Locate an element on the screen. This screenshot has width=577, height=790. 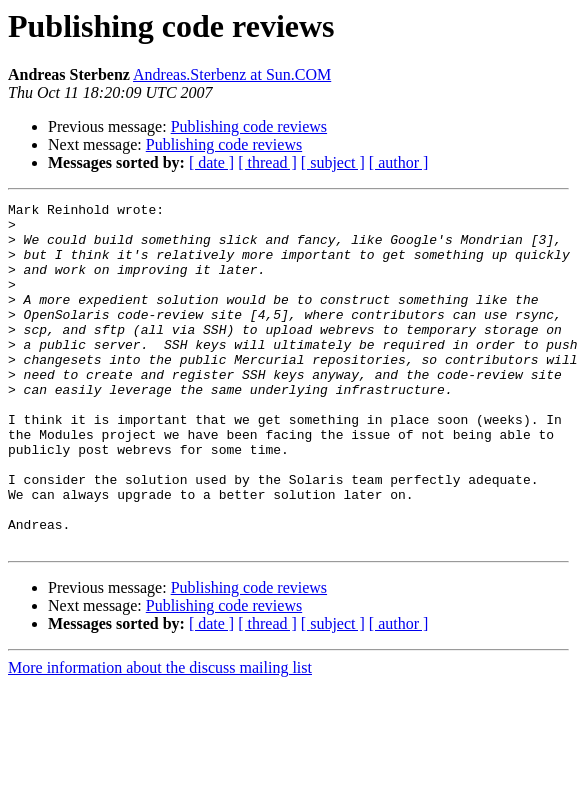
More information about the discuss mailing list is located at coordinates (160, 736).